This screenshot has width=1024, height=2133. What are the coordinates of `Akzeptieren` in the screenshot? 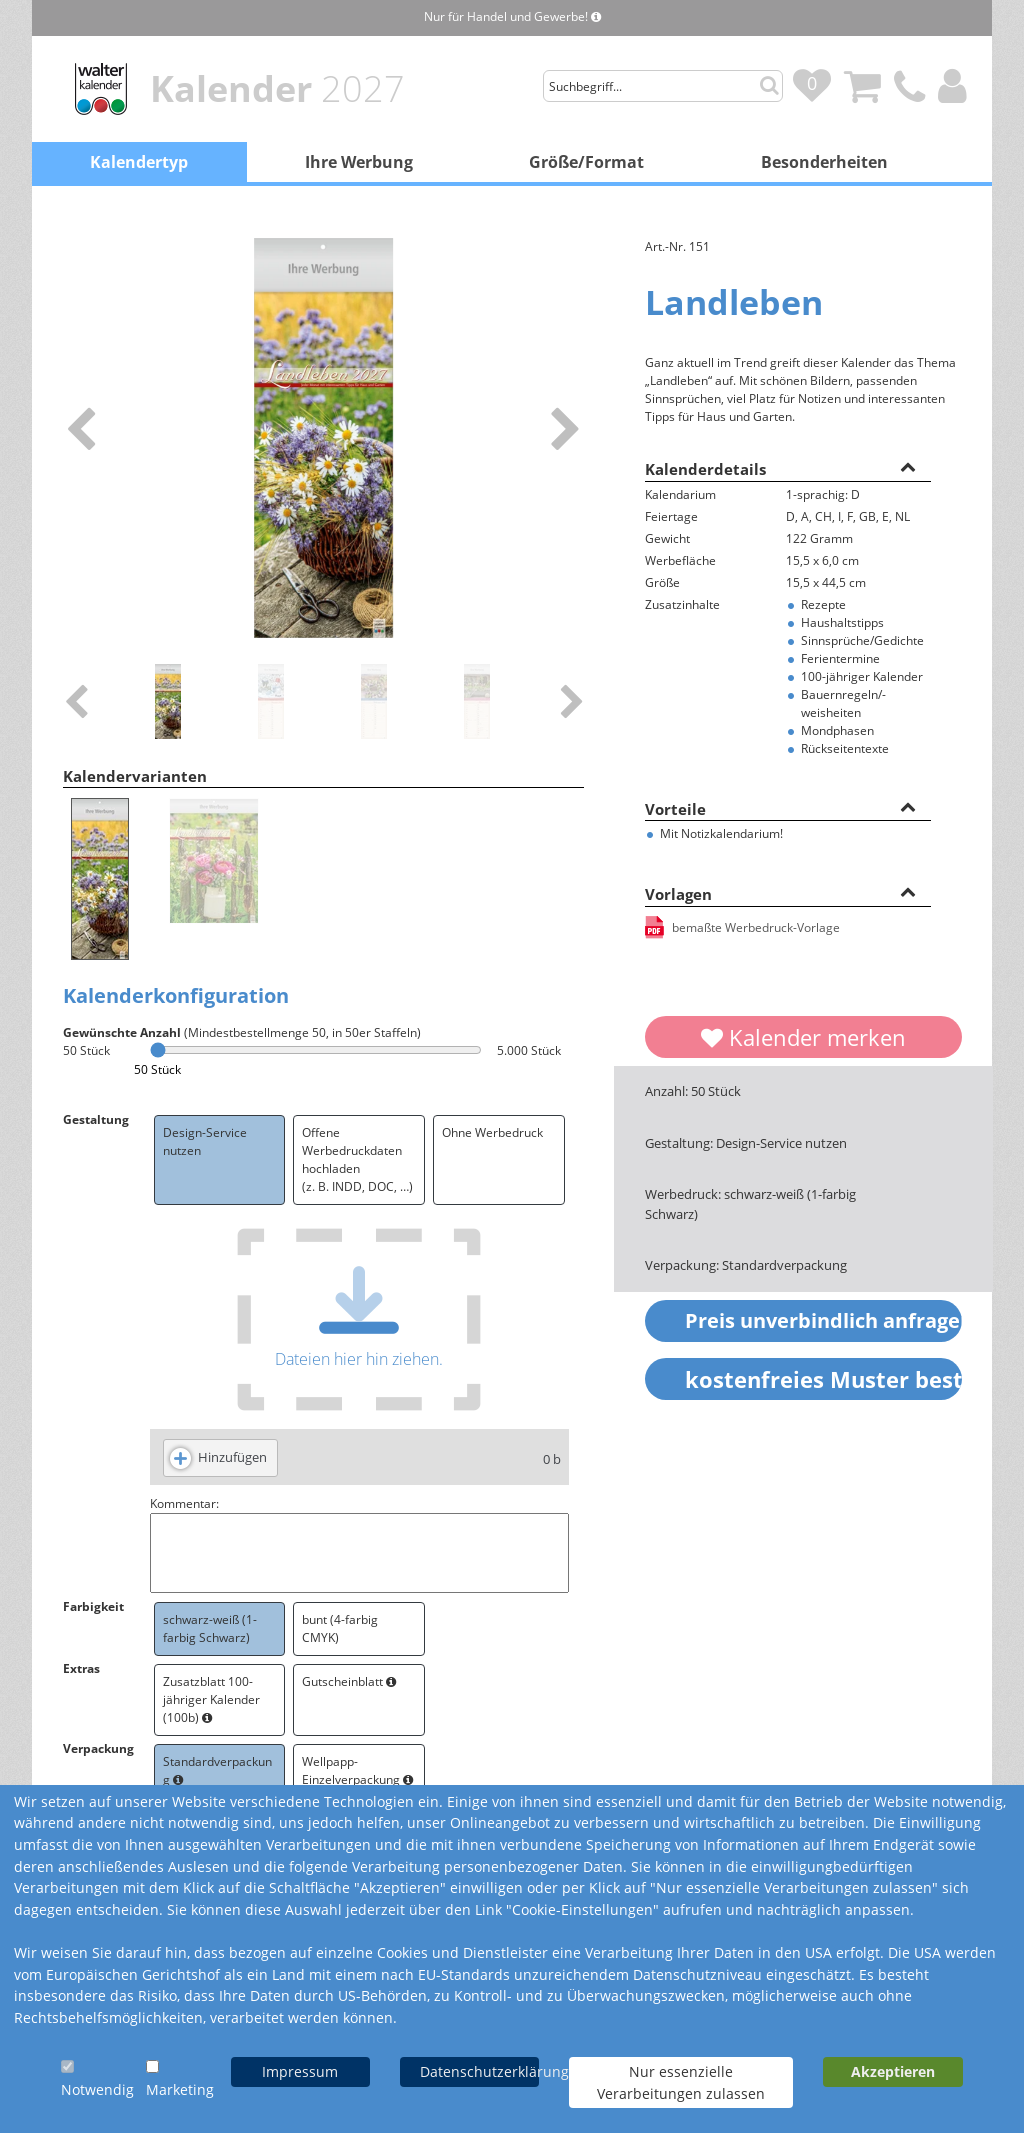 It's located at (893, 2071).